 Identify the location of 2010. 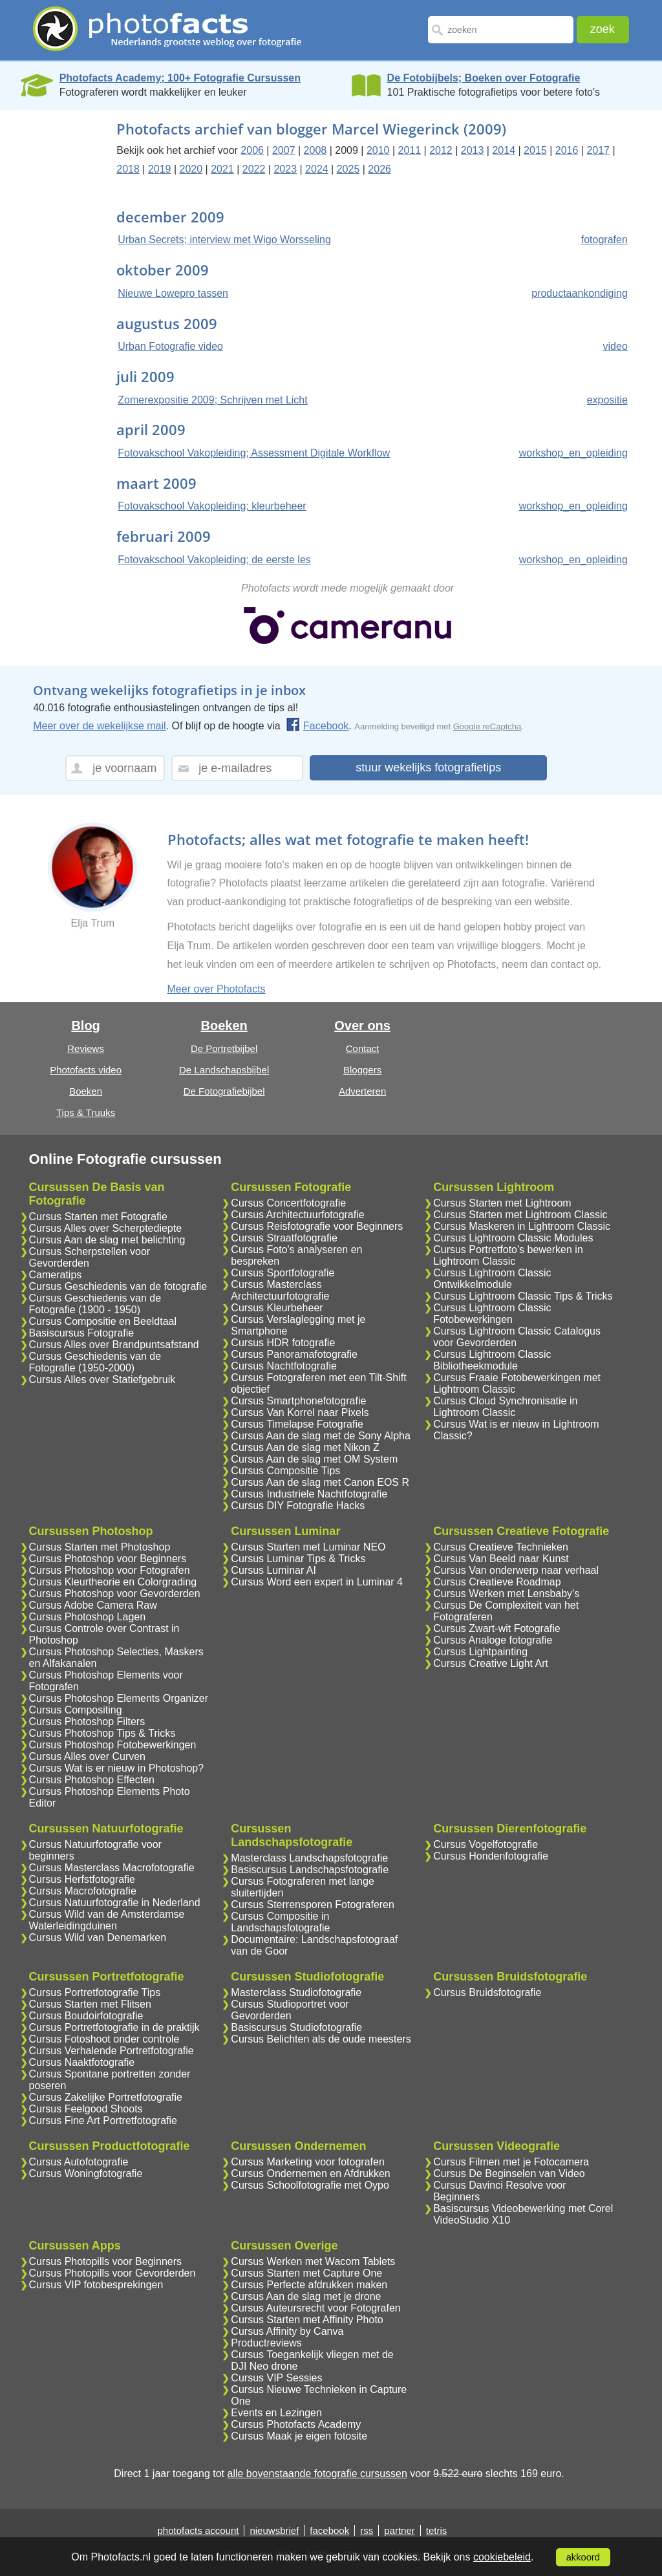
(378, 150).